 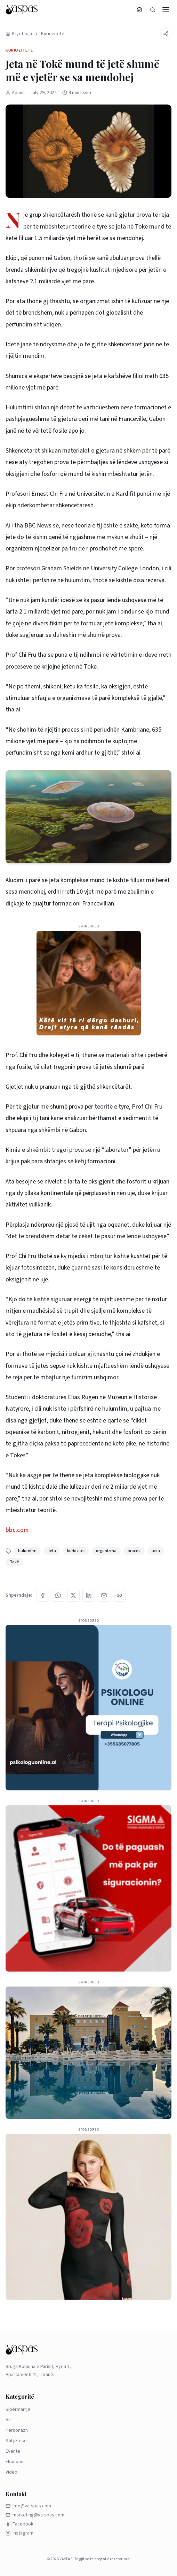 What do you see at coordinates (52, 1551) in the screenshot?
I see `Jeta` at bounding box center [52, 1551].